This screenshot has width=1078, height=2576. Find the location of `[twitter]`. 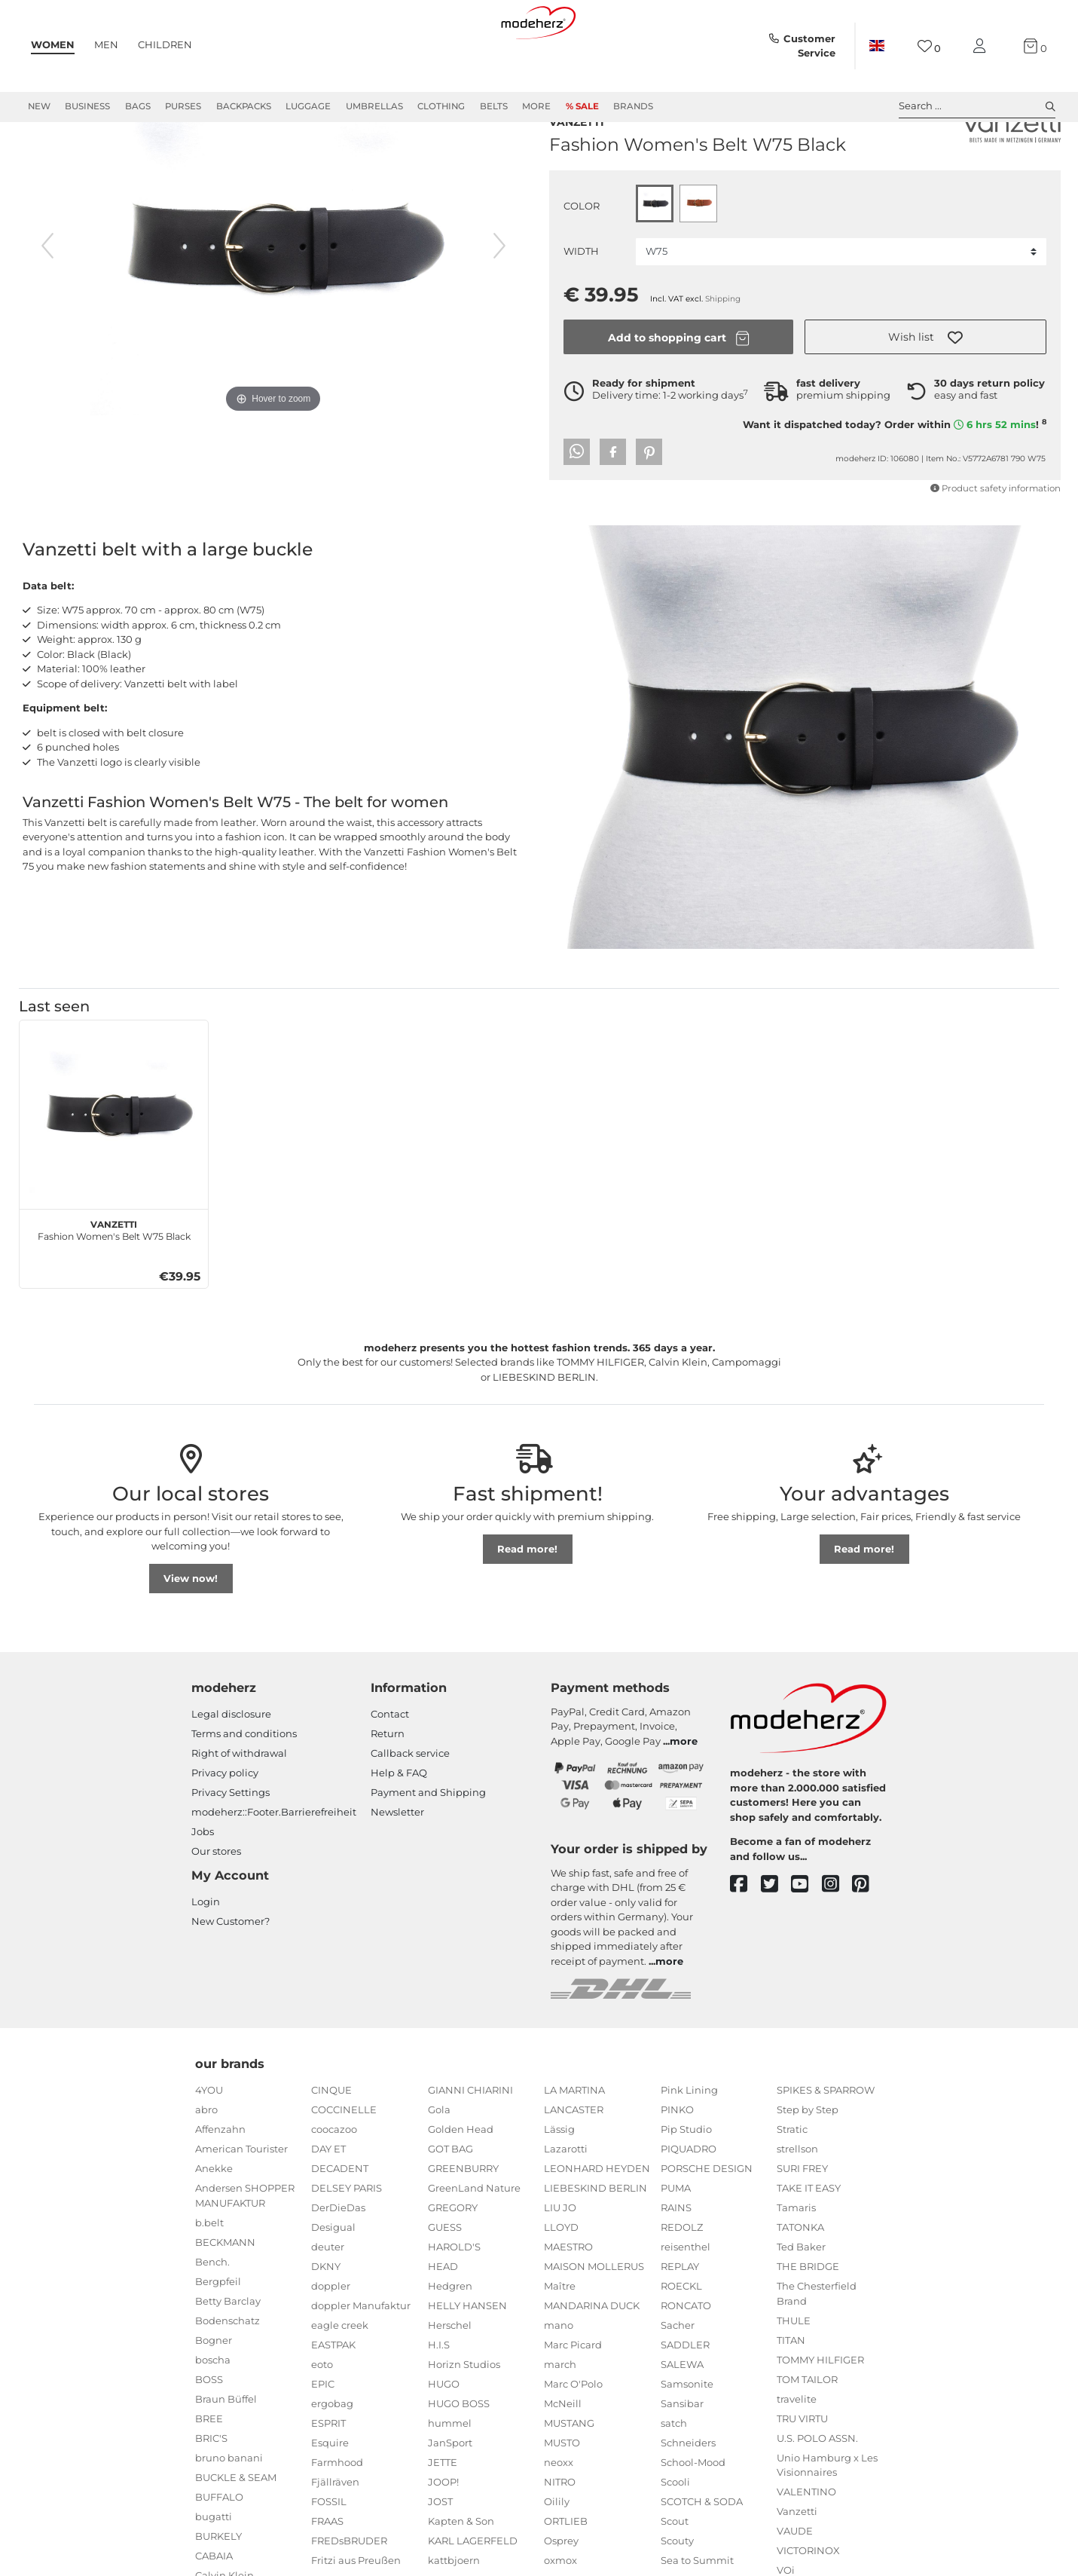

[twitter] is located at coordinates (776, 1939).